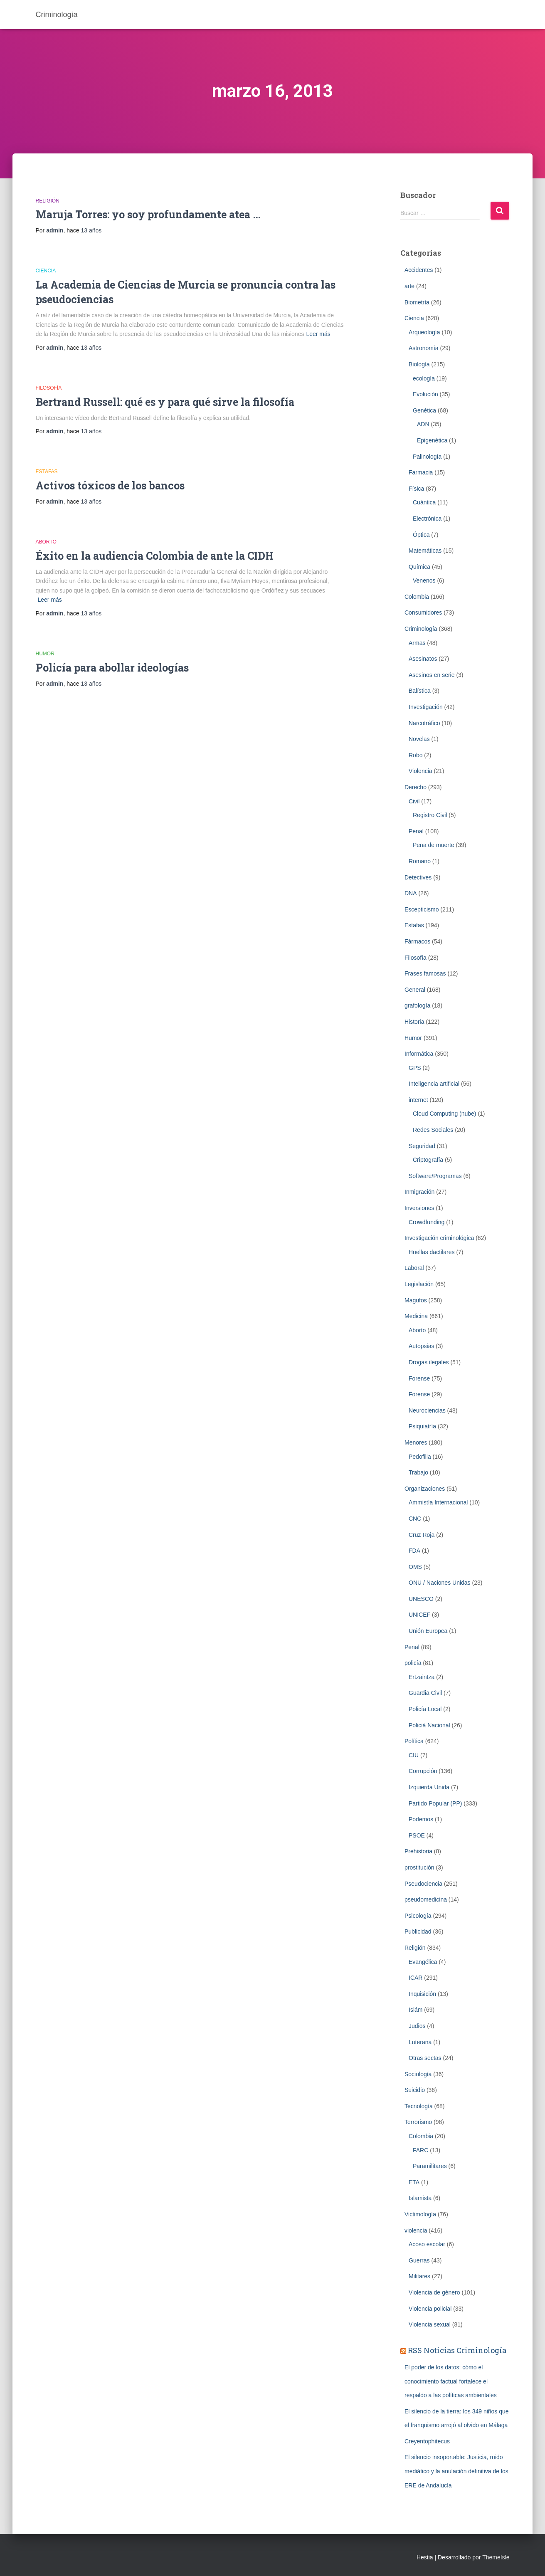 Image resolution: width=545 pixels, height=2576 pixels. Describe the element at coordinates (424, 378) in the screenshot. I see `ecología` at that location.